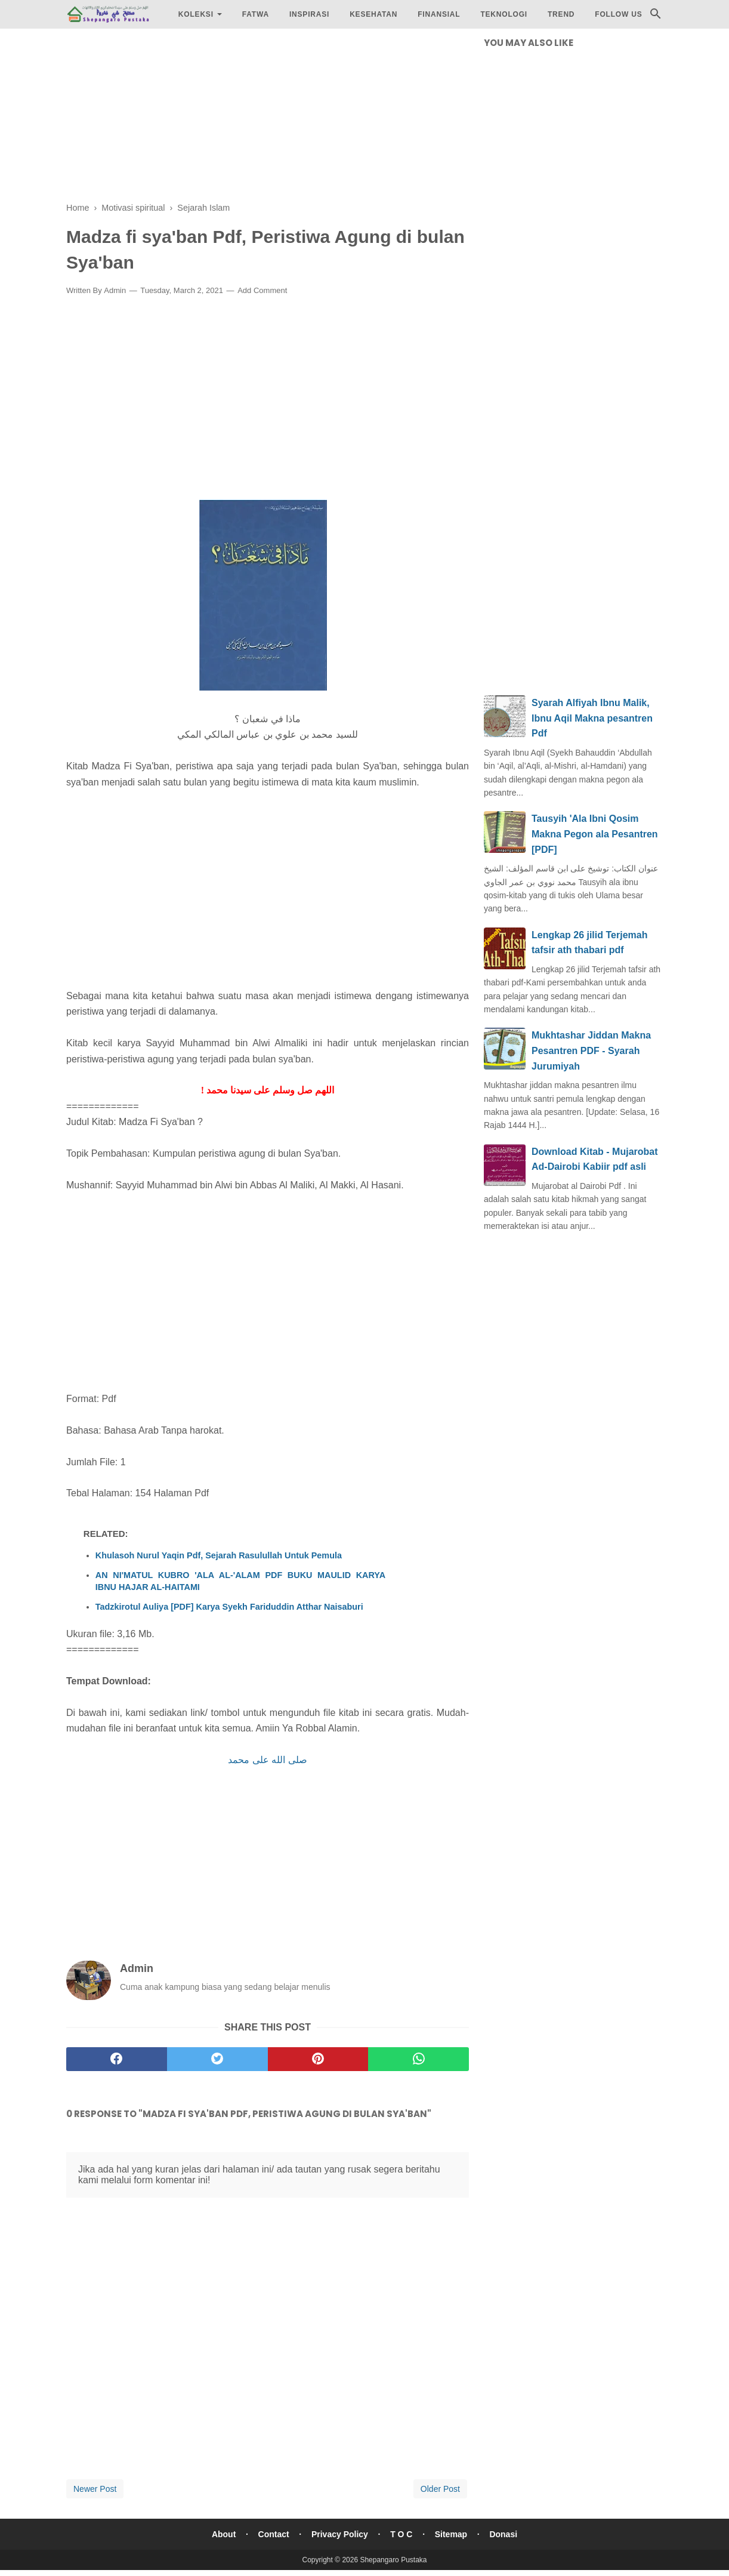  I want to click on AN NI'MATUL KUBRO 'ALA AL-'ALAM PDF BUKU MAULID KARYA IBNU HAJAR AL-HAITAMI, so click(240, 1581).